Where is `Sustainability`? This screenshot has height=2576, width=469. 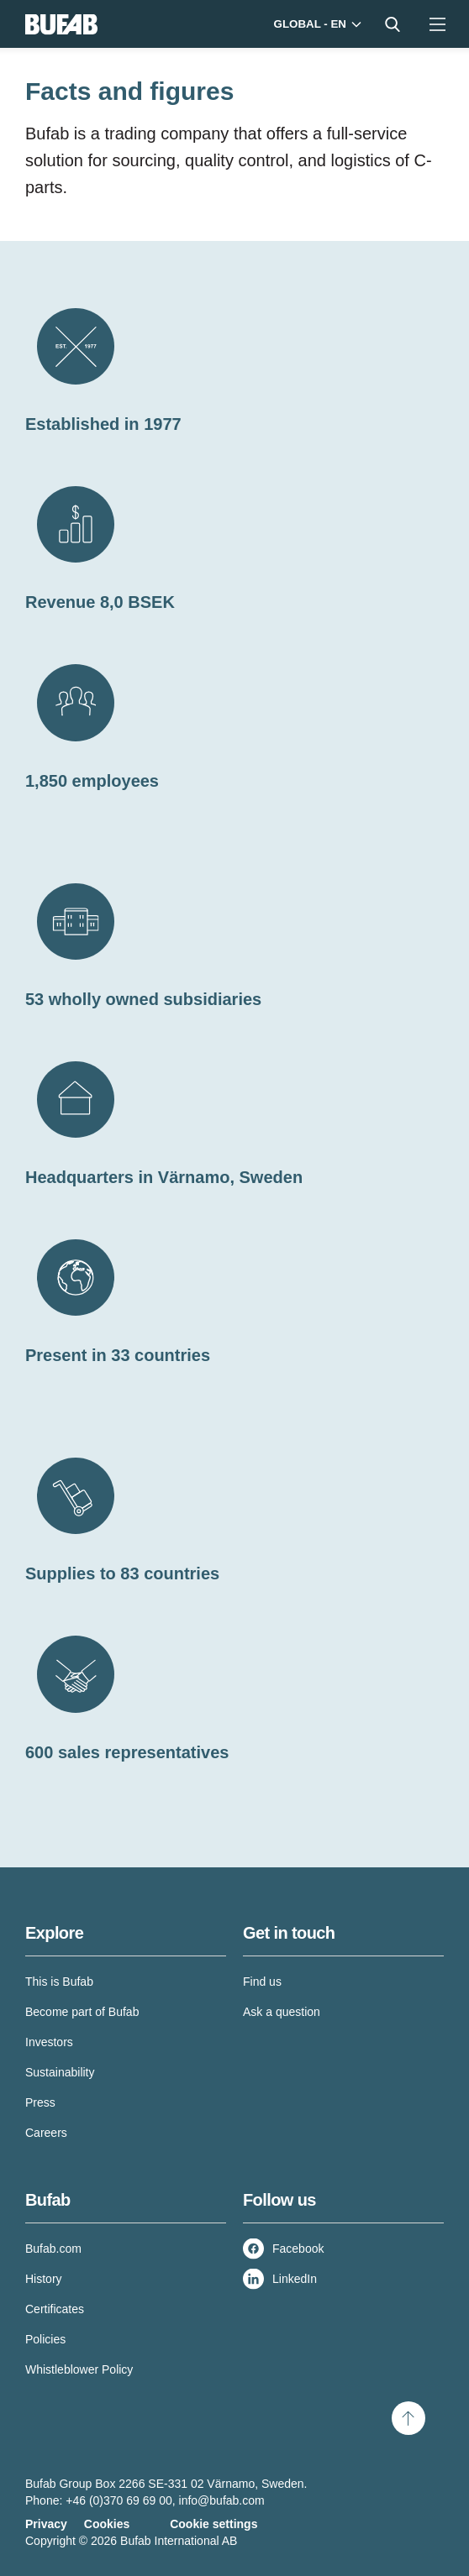 Sustainability is located at coordinates (60, 2072).